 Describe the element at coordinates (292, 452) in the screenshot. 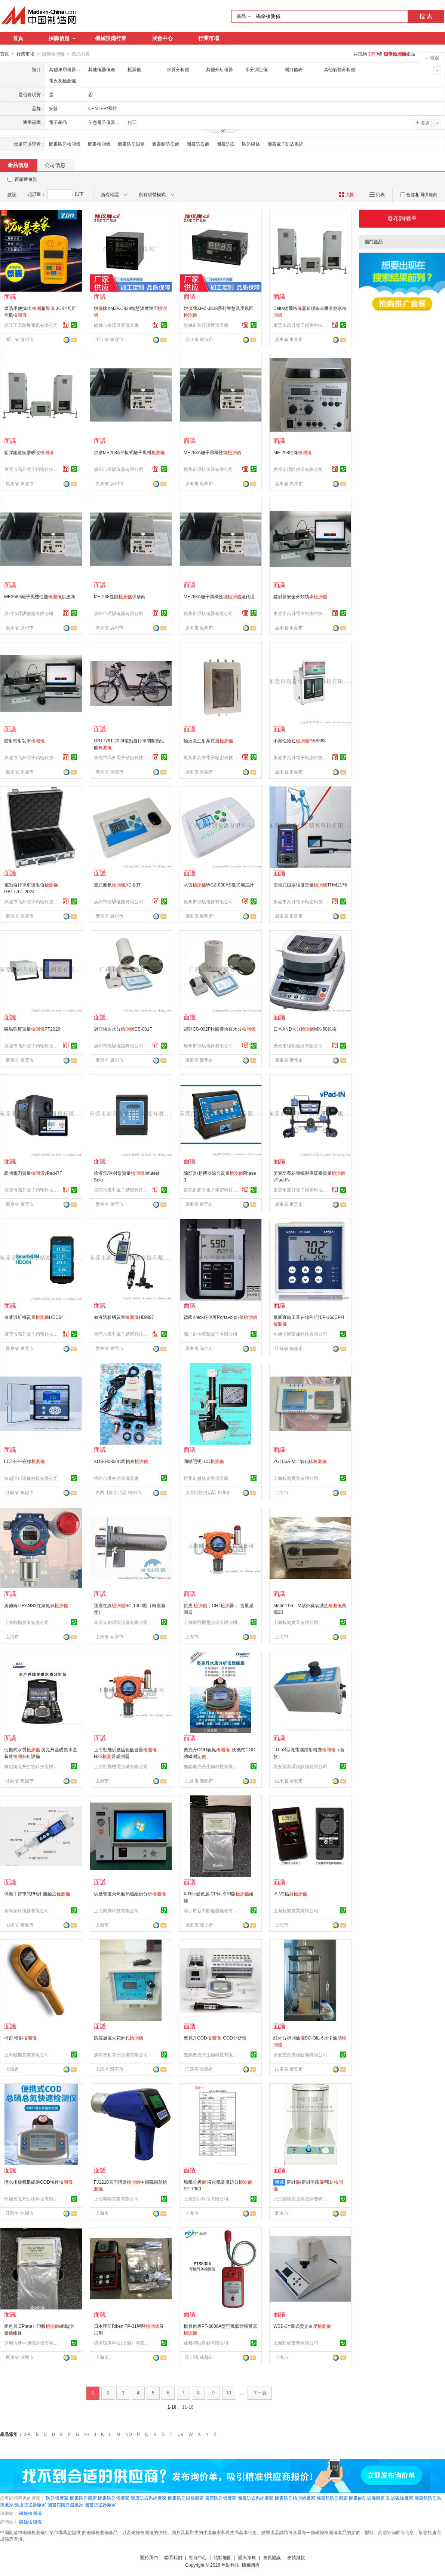

I see `ME-268性能` at that location.